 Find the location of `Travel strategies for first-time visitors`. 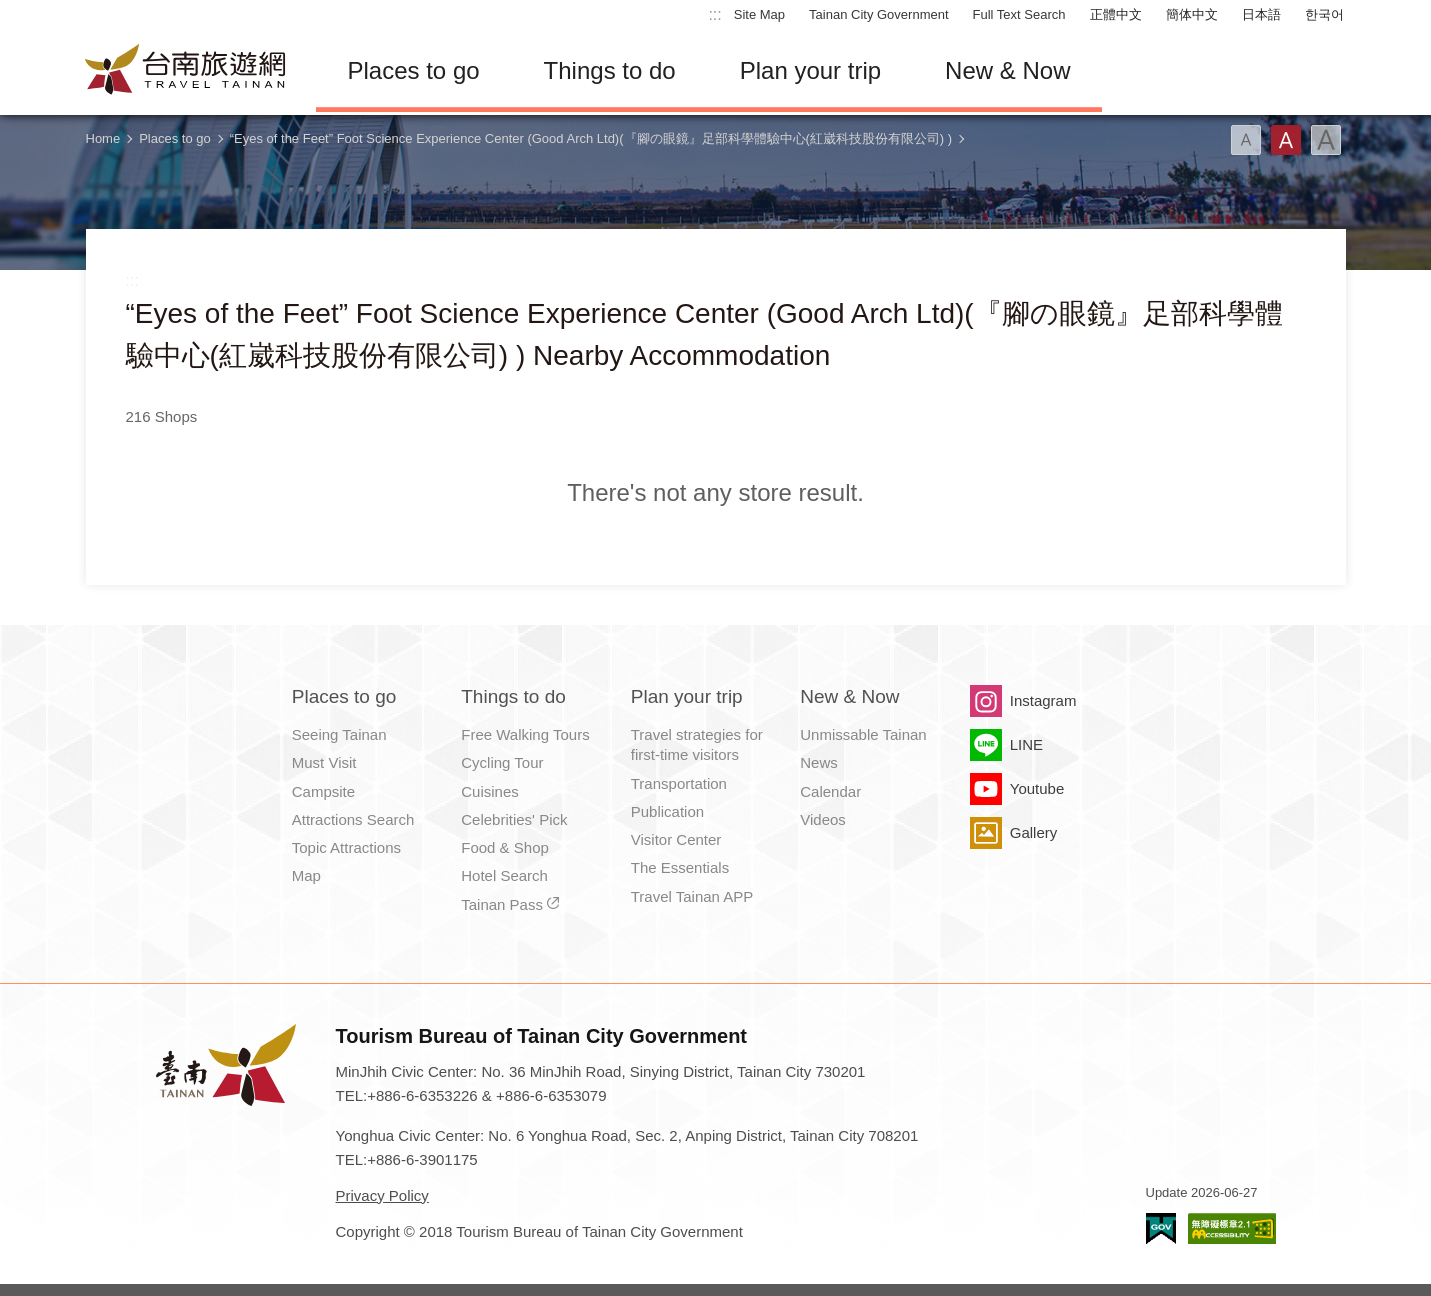

Travel strategies for first-time visitors is located at coordinates (697, 744).